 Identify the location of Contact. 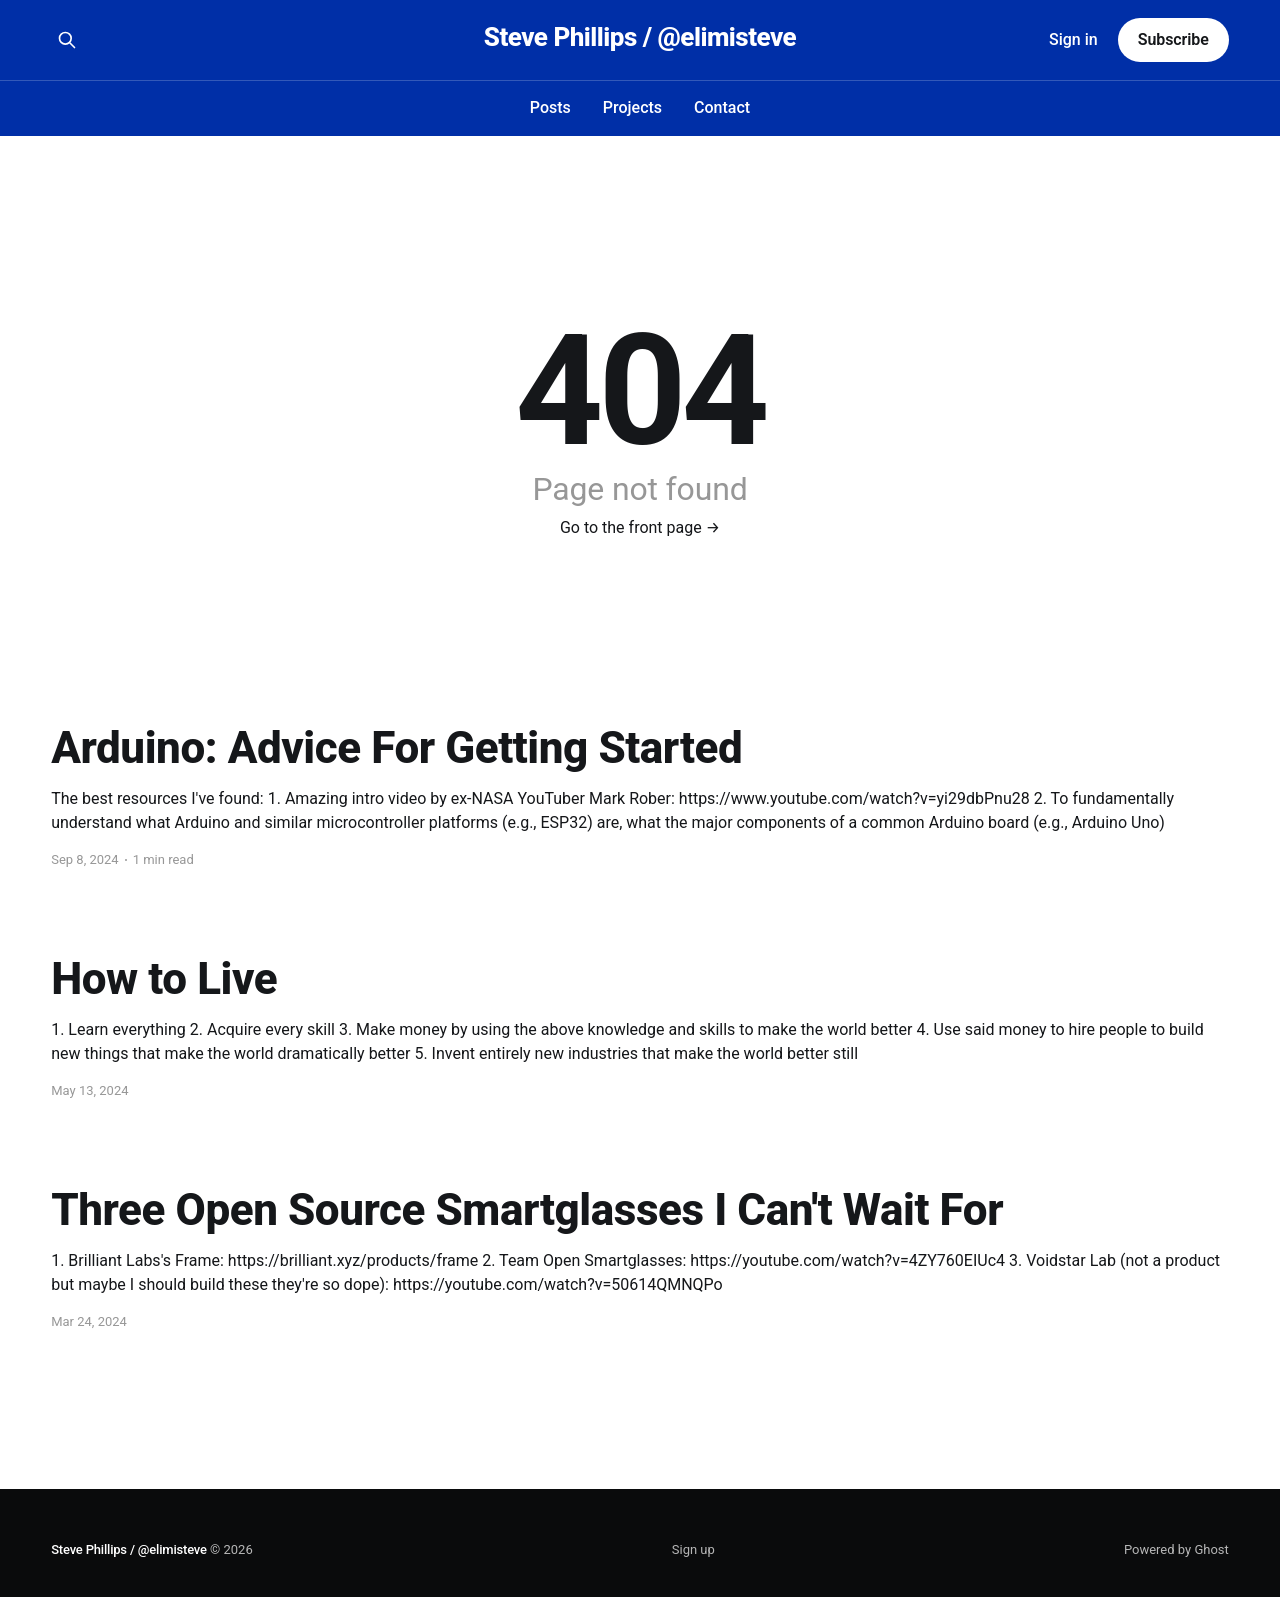
(722, 107).